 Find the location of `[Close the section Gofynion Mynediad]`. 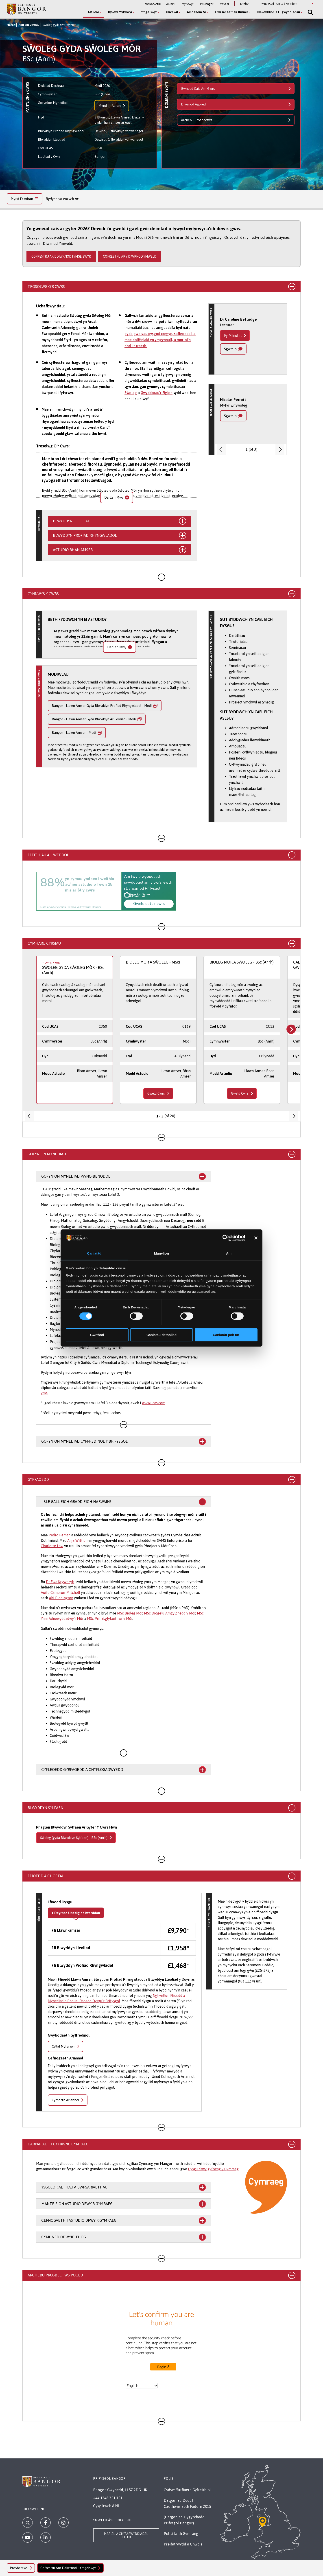

[Close the section Gofynion Mynediad] is located at coordinates (161, 1462).